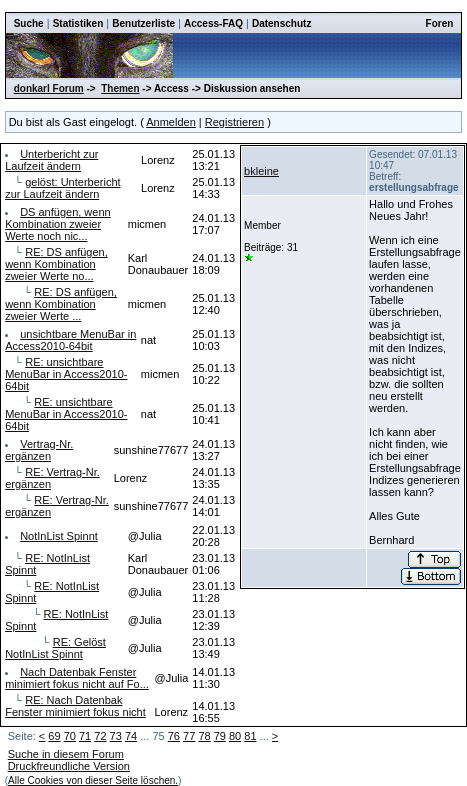  I want to click on Access-FAQ, so click(213, 23).